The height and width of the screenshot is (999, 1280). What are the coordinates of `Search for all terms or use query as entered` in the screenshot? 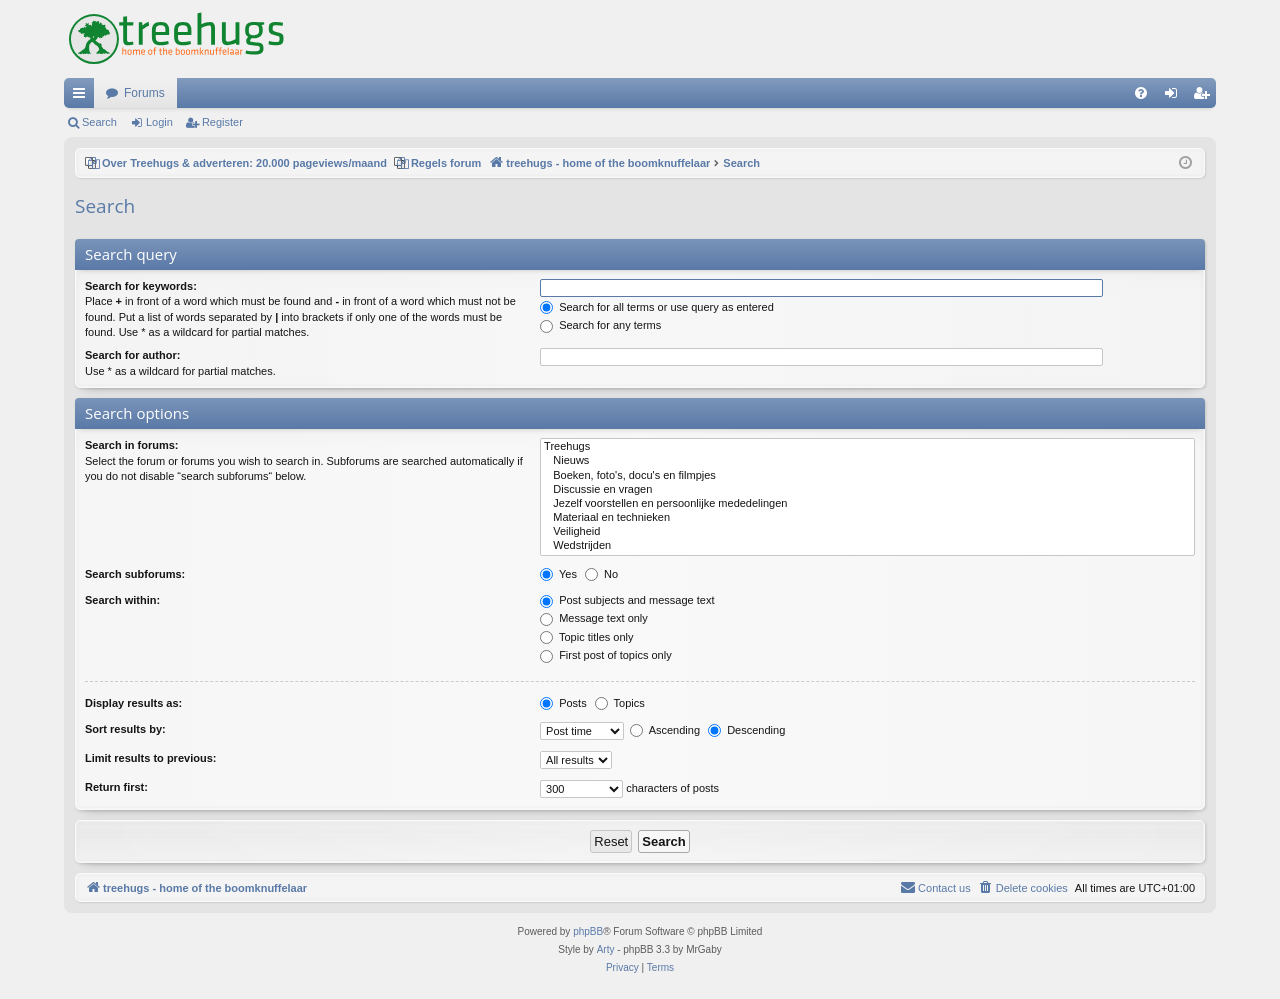 It's located at (657, 307).